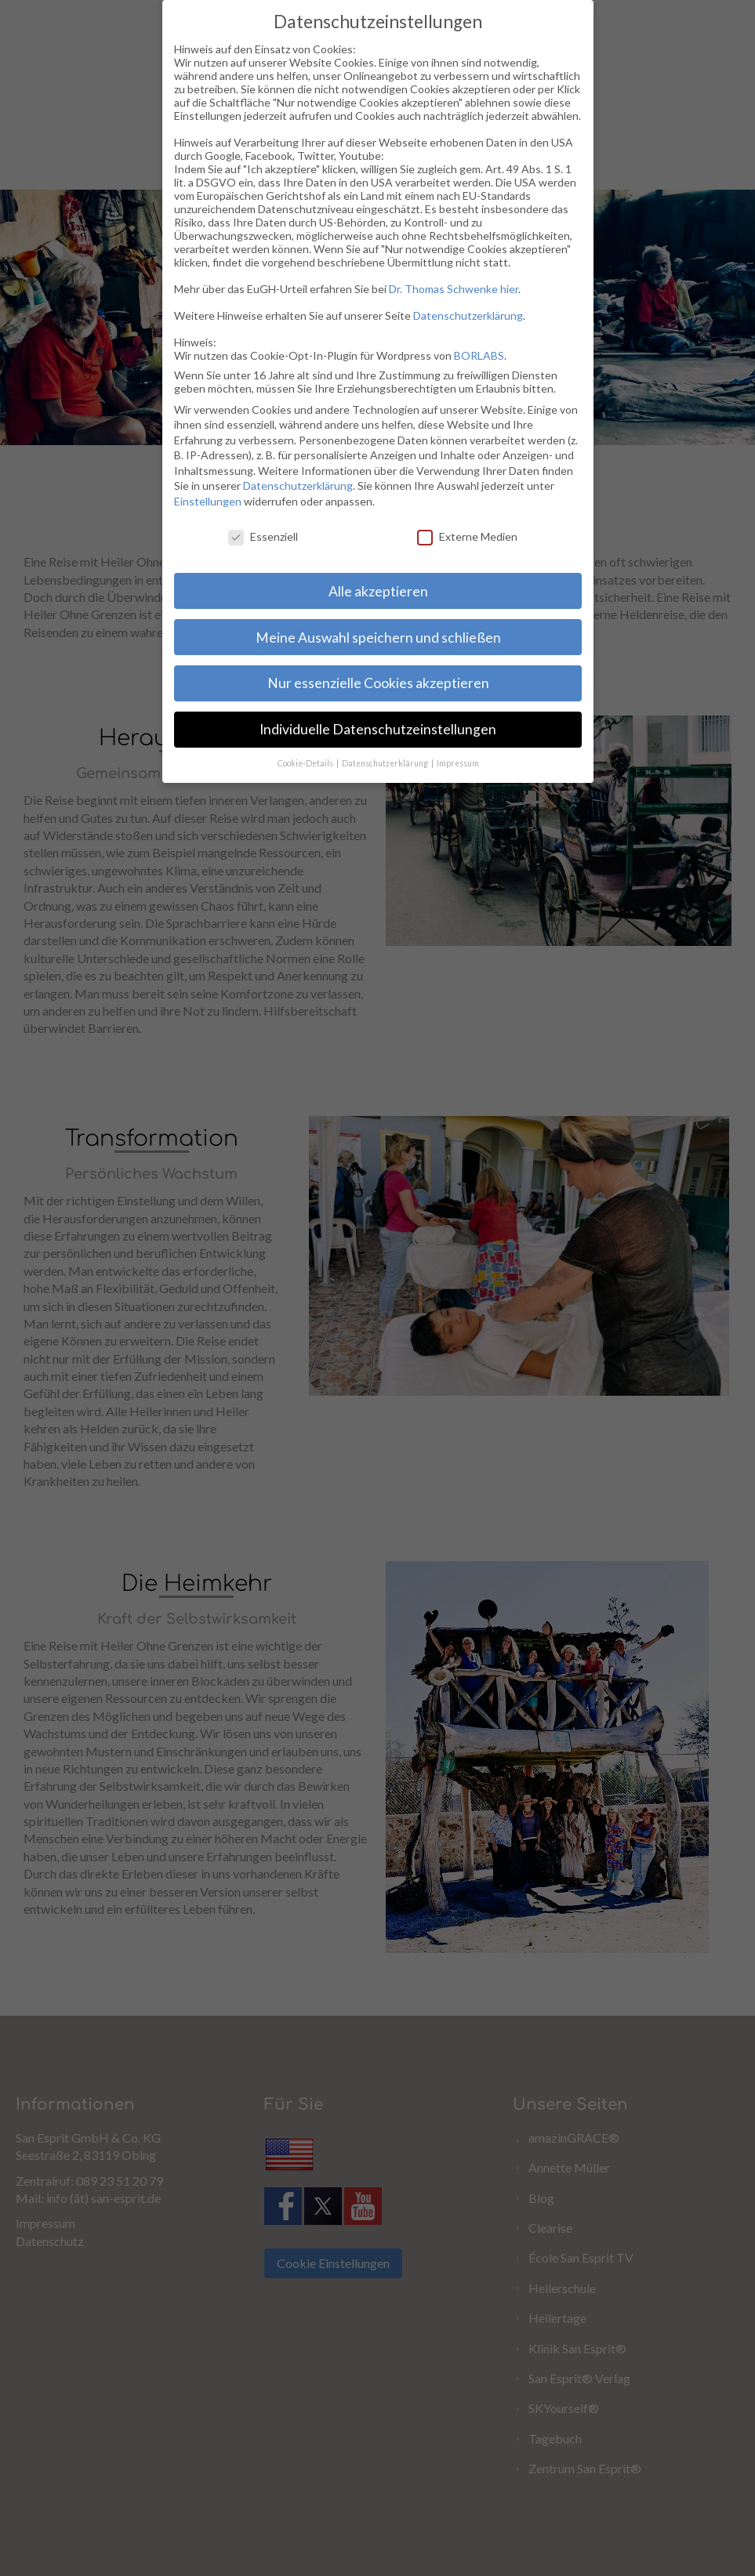 This screenshot has height=2576, width=755. What do you see at coordinates (257, 545) in the screenshot?
I see `Essenziell` at bounding box center [257, 545].